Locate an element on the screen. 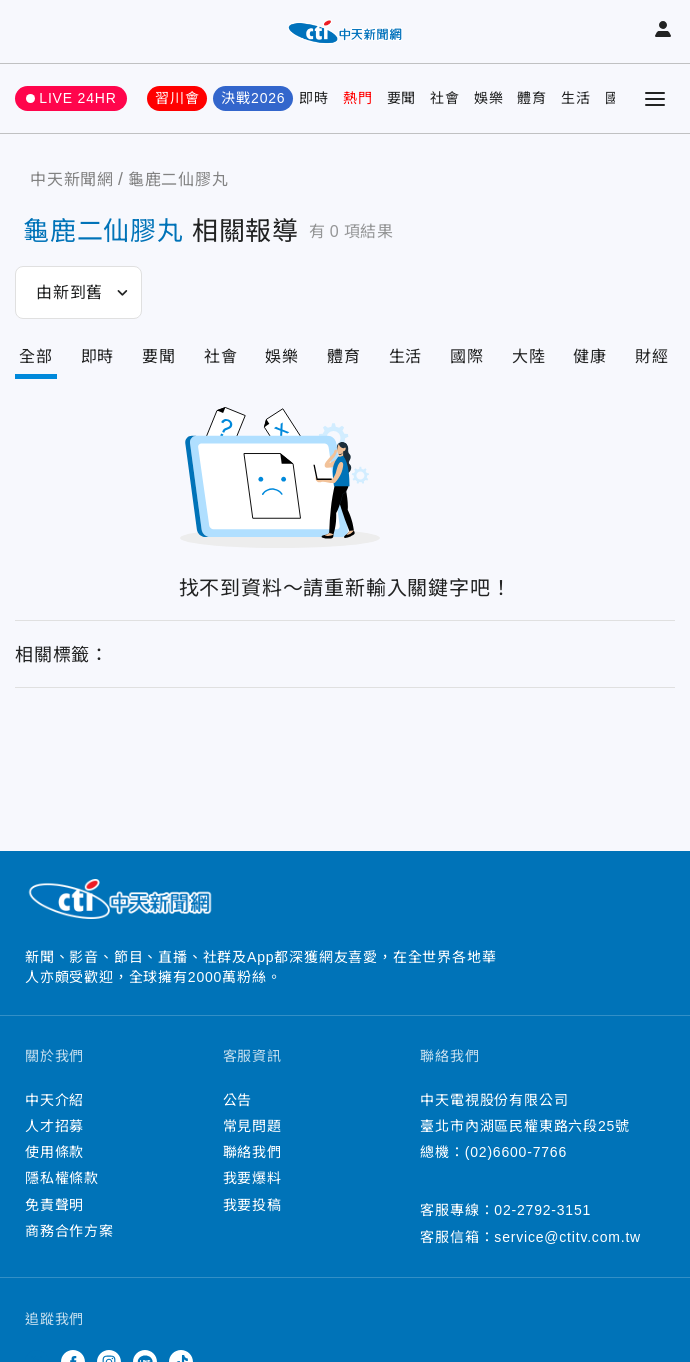 This screenshot has width=690, height=1362. 國際 [Tab] is located at coordinates (467, 356).